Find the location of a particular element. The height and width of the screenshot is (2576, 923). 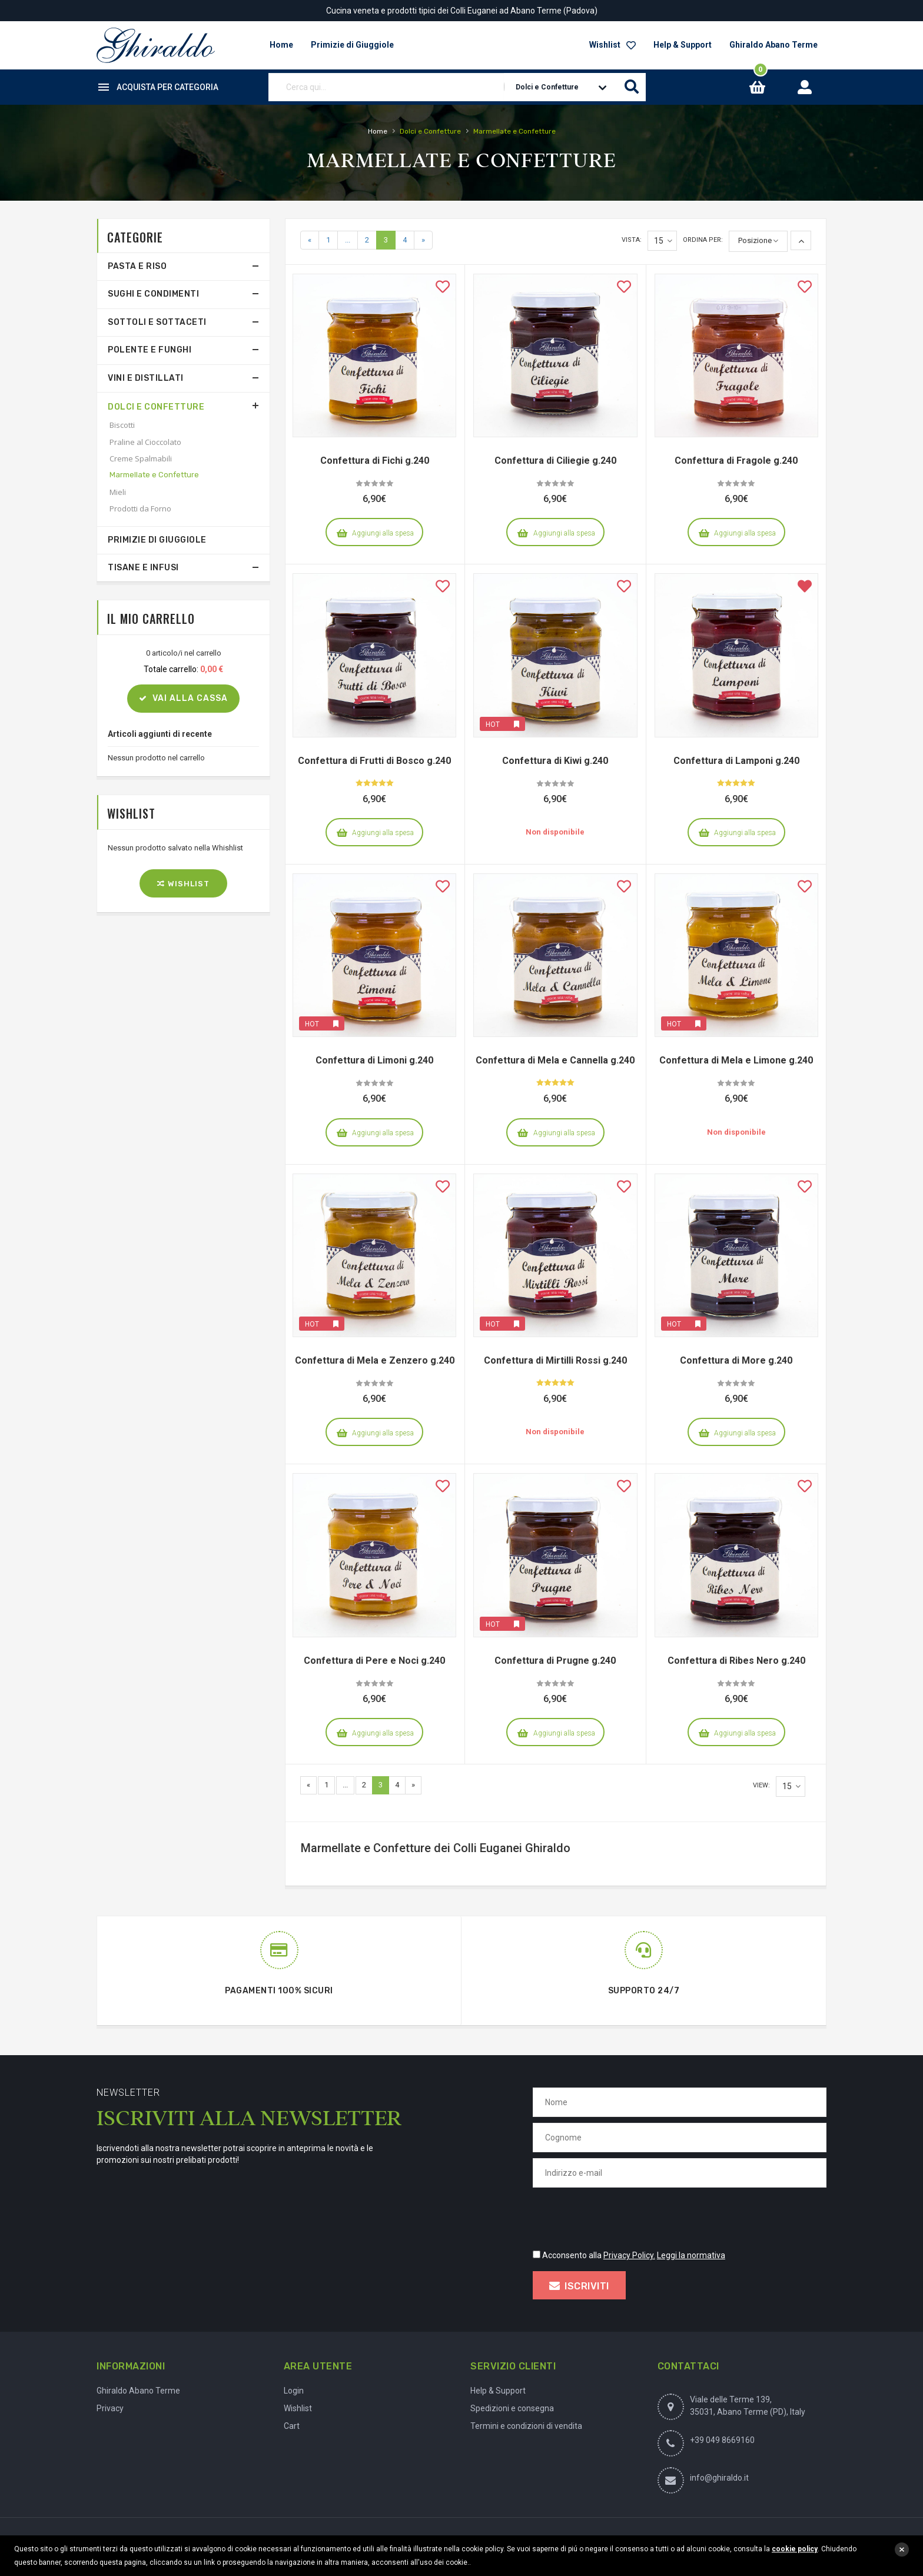

Confettura di Lamponi g.240 is located at coordinates (736, 760).